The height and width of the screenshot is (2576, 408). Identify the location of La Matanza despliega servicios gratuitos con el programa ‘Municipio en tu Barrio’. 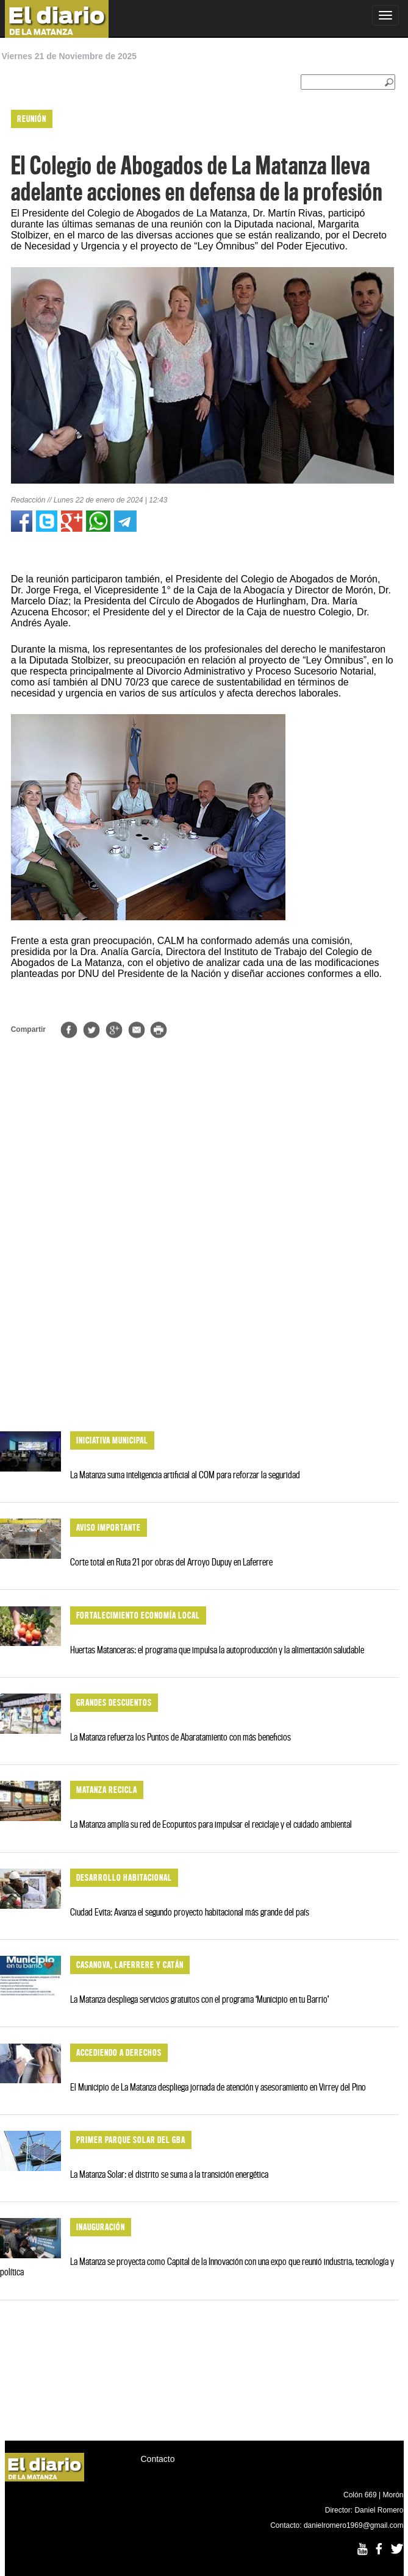
(199, 1999).